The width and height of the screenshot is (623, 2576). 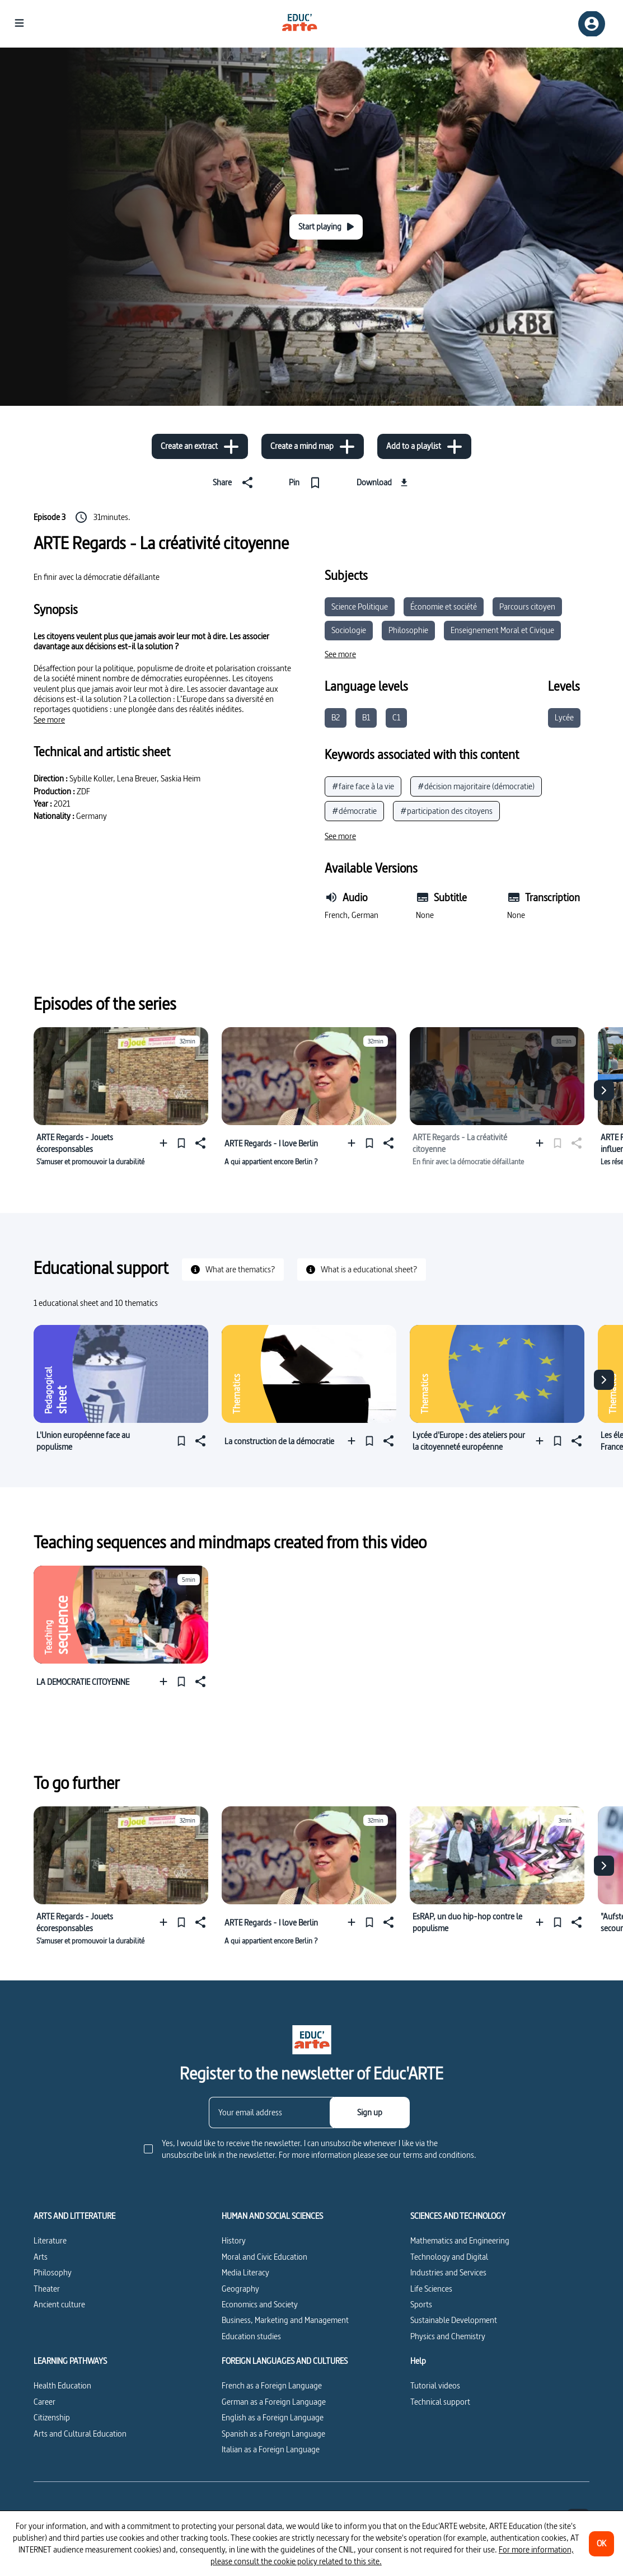 I want to click on Ancient culture, so click(x=59, y=2304).